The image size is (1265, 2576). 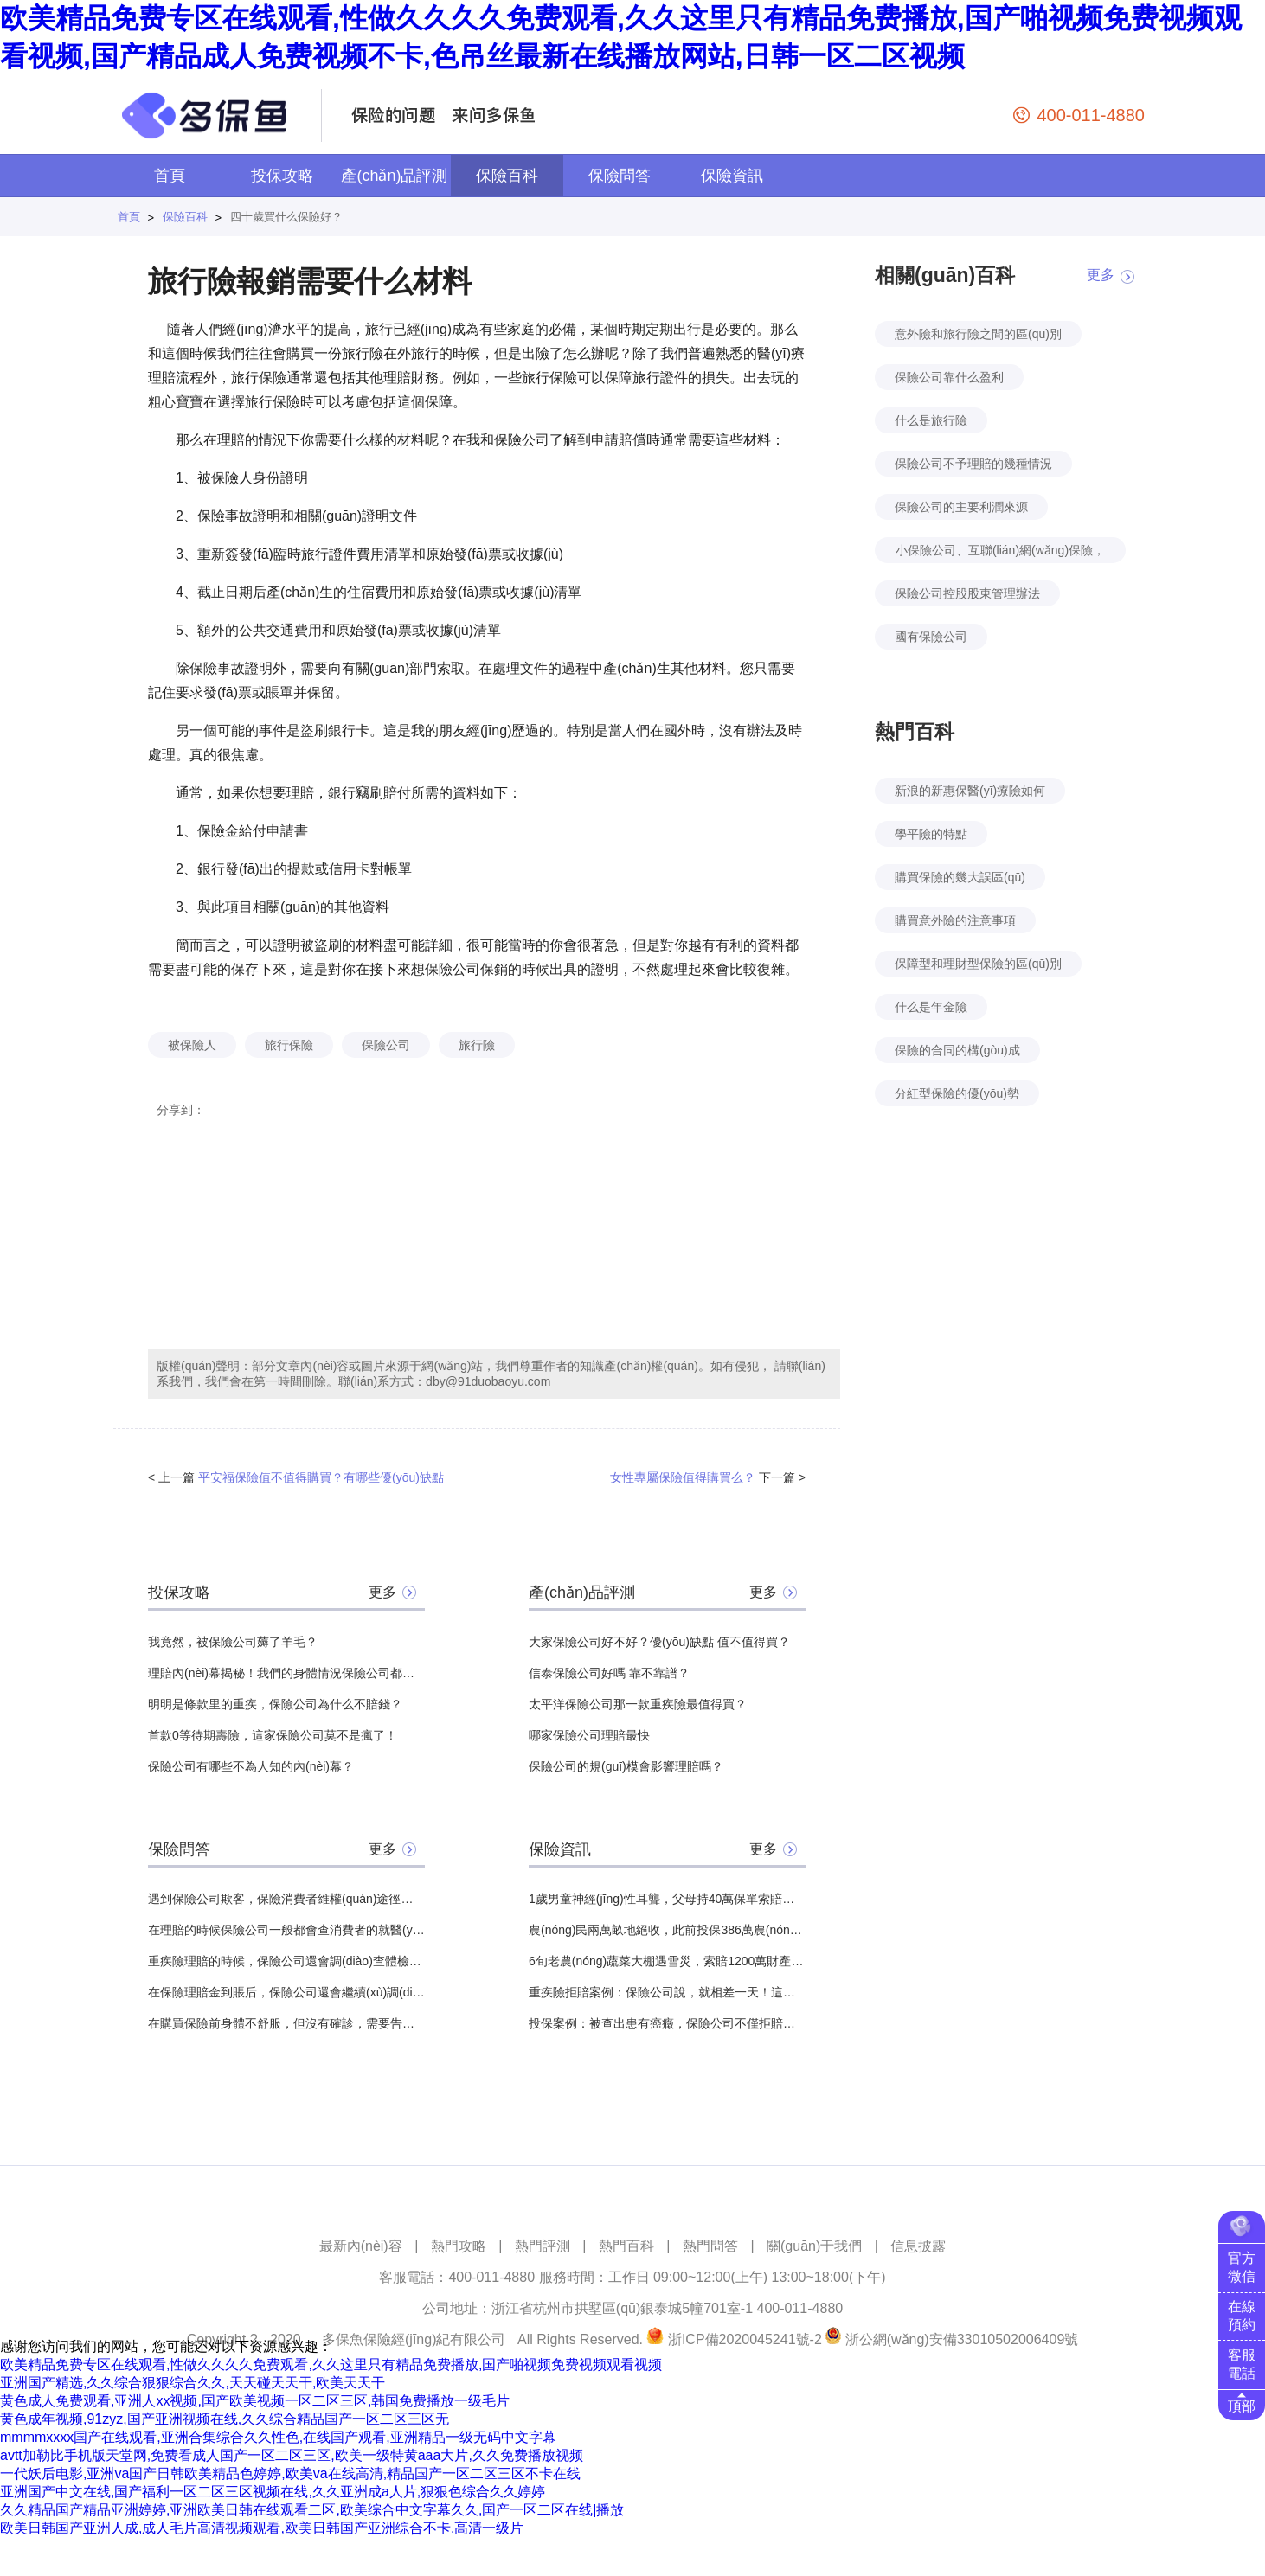 I want to click on 首頁, so click(x=169, y=175).